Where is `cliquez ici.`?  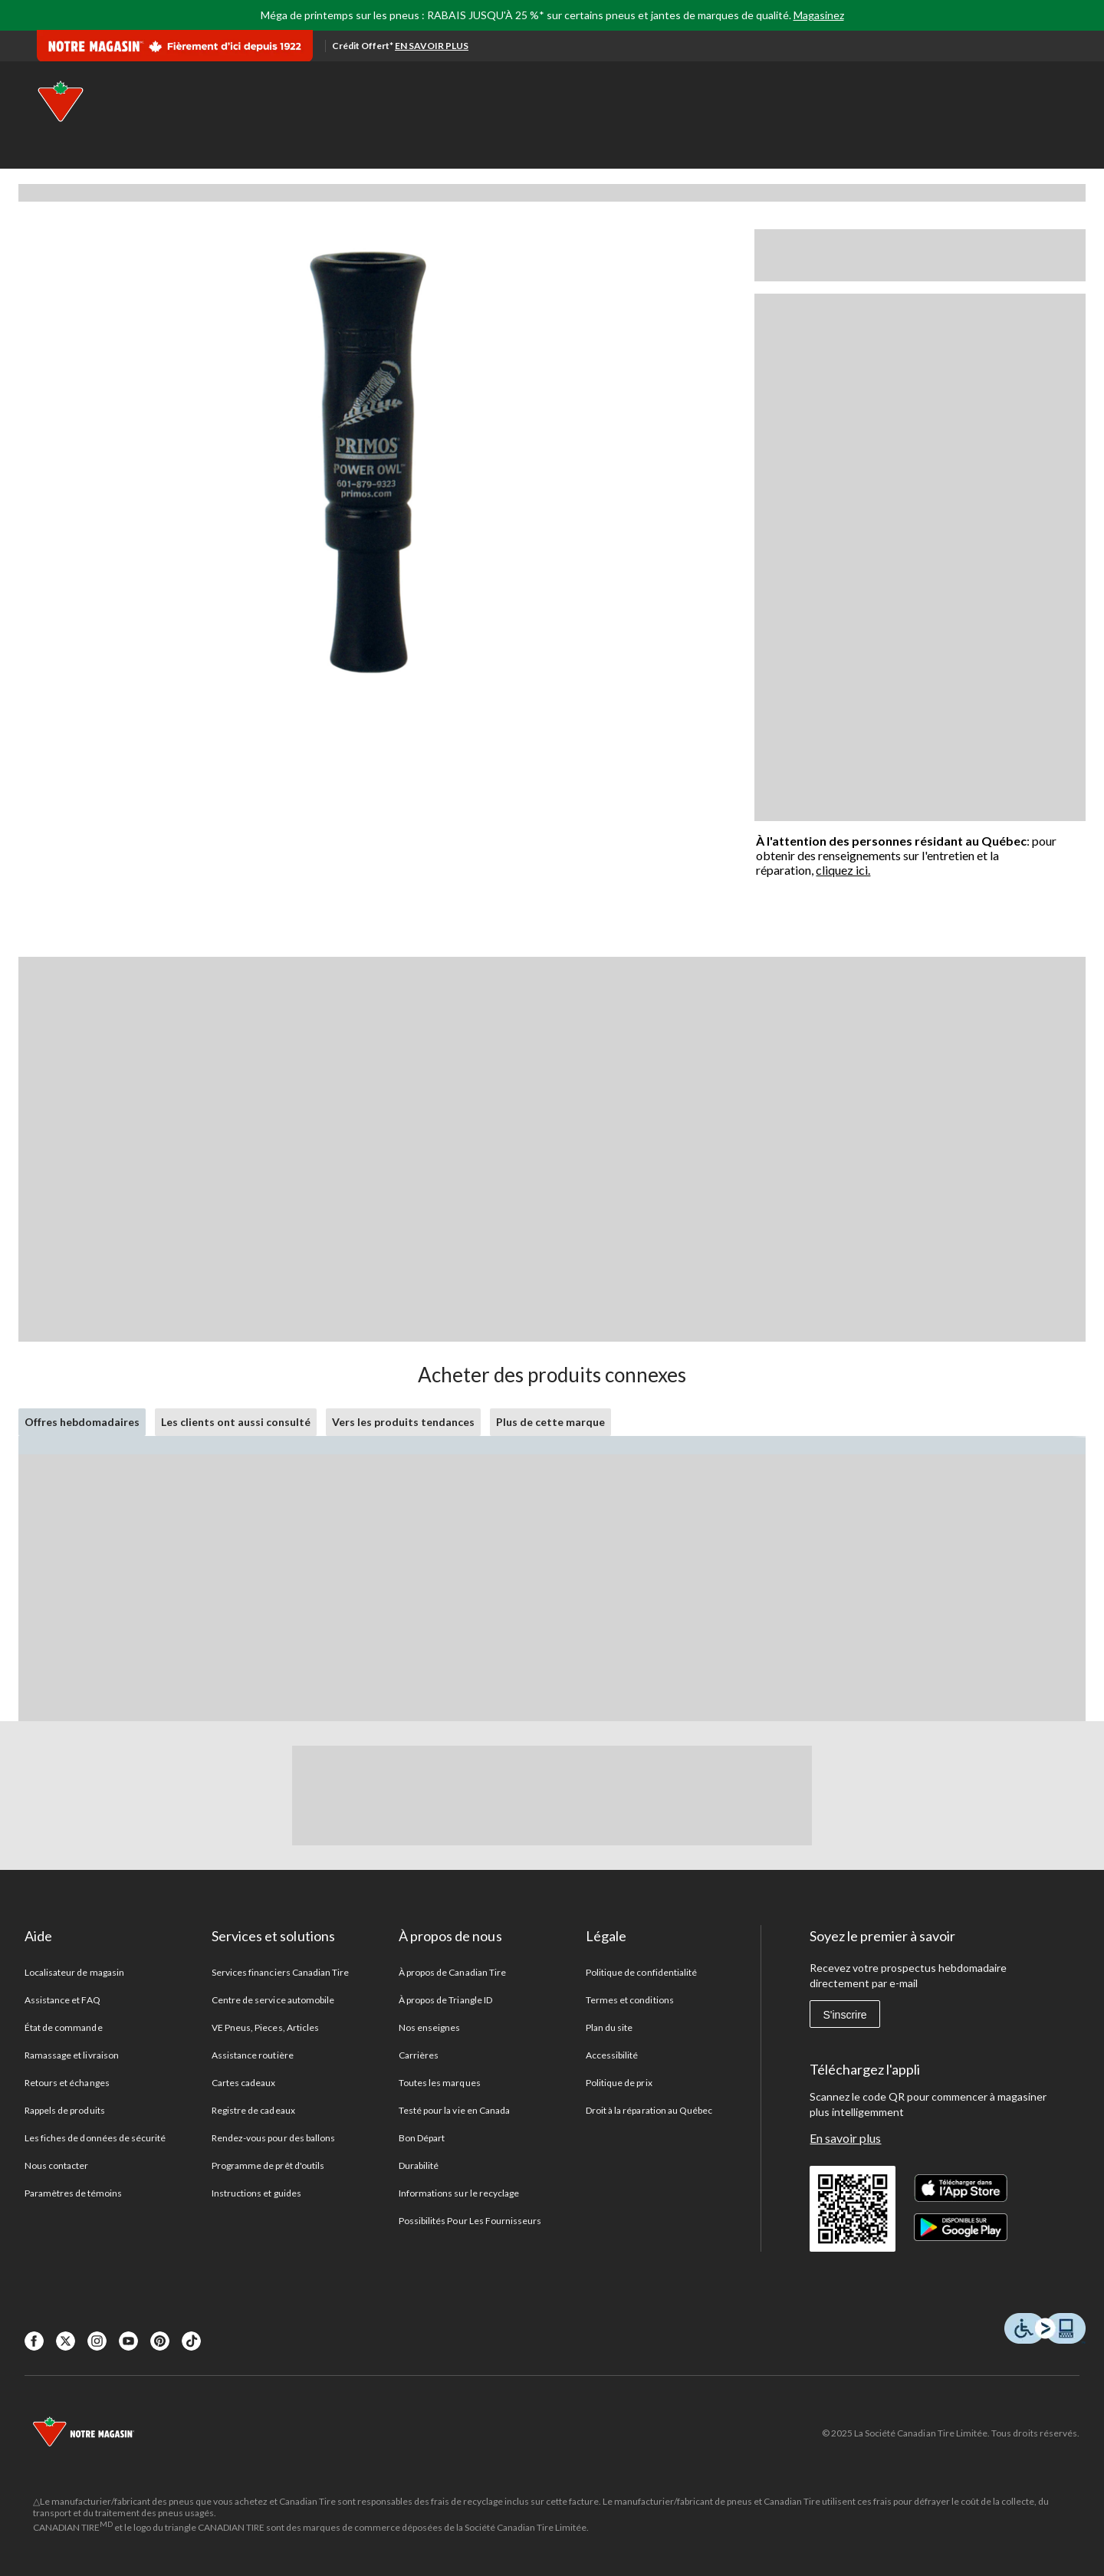 cliquez ici. is located at coordinates (843, 870).